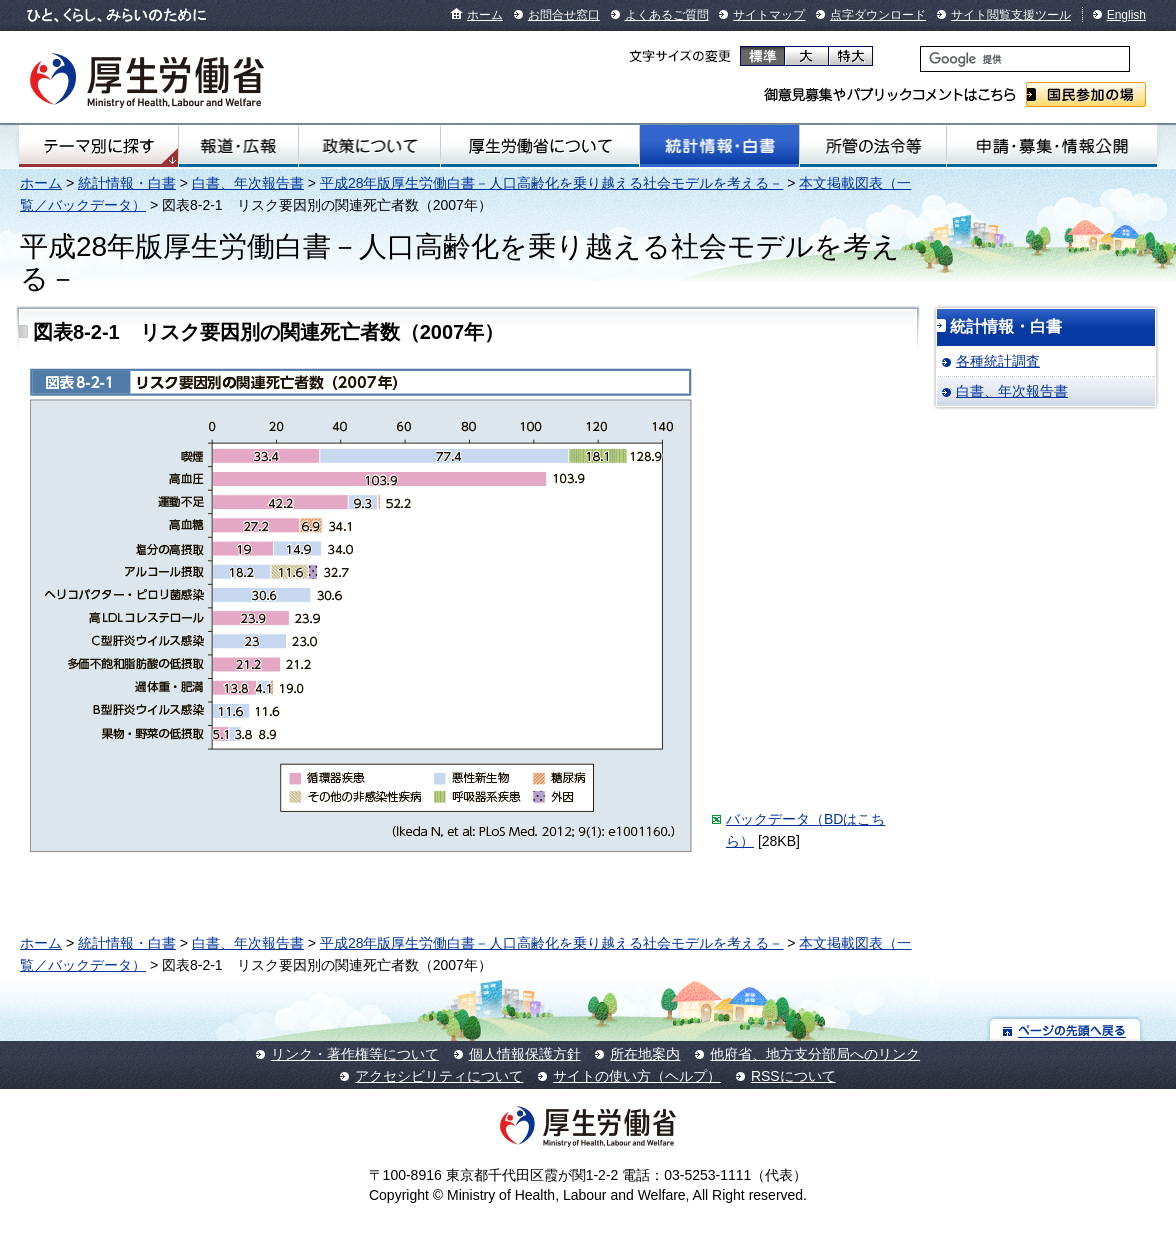 Image resolution: width=1176 pixels, height=1253 pixels. I want to click on ページの先頭へ戻る, so click(1065, 1029).